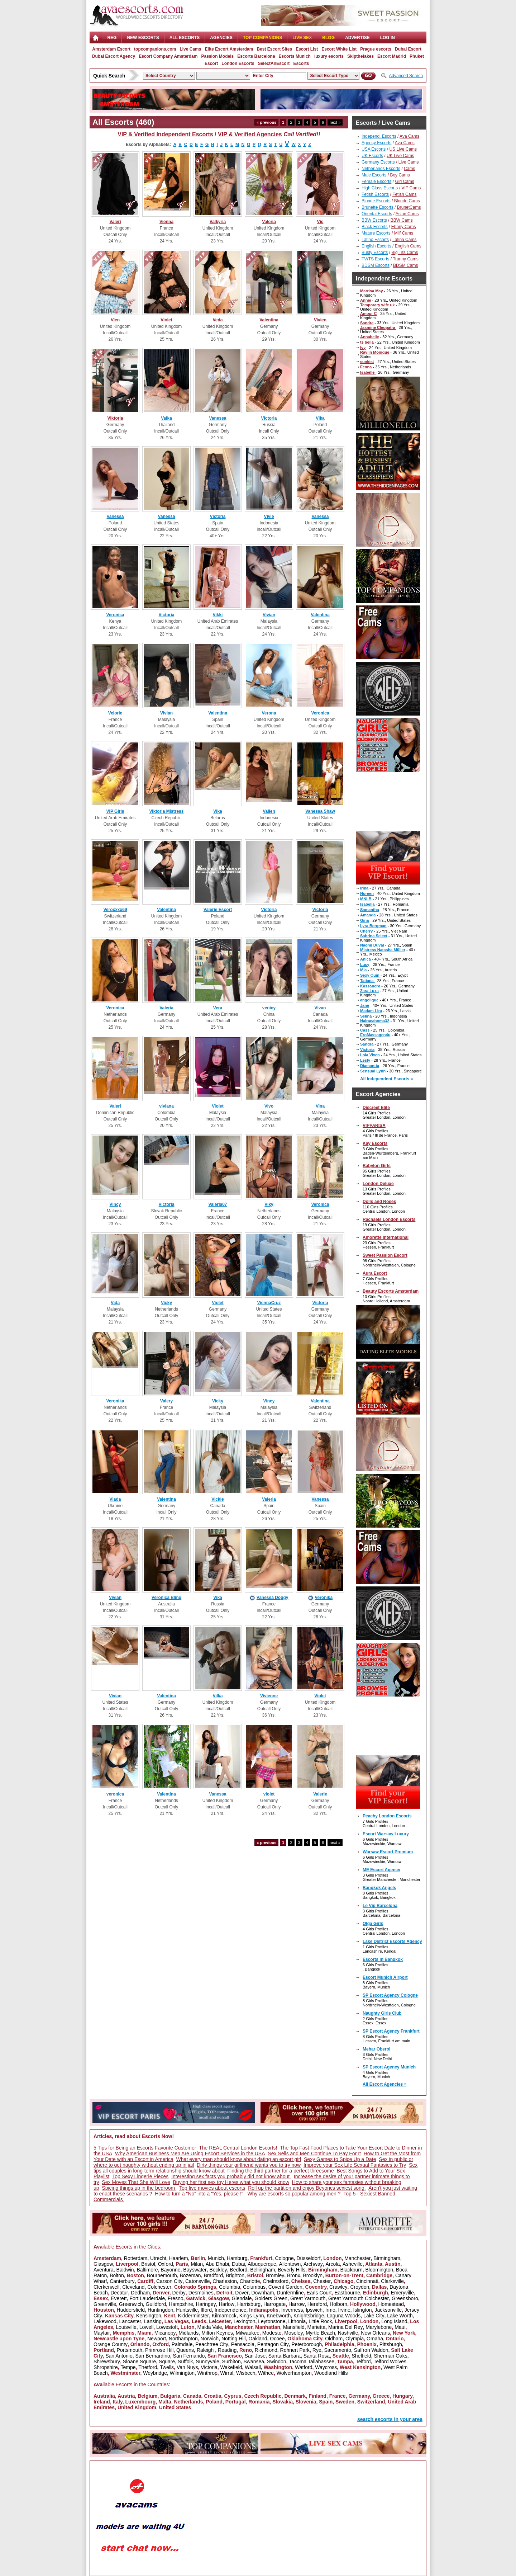  I want to click on Hamburg, so click(237, 2258).